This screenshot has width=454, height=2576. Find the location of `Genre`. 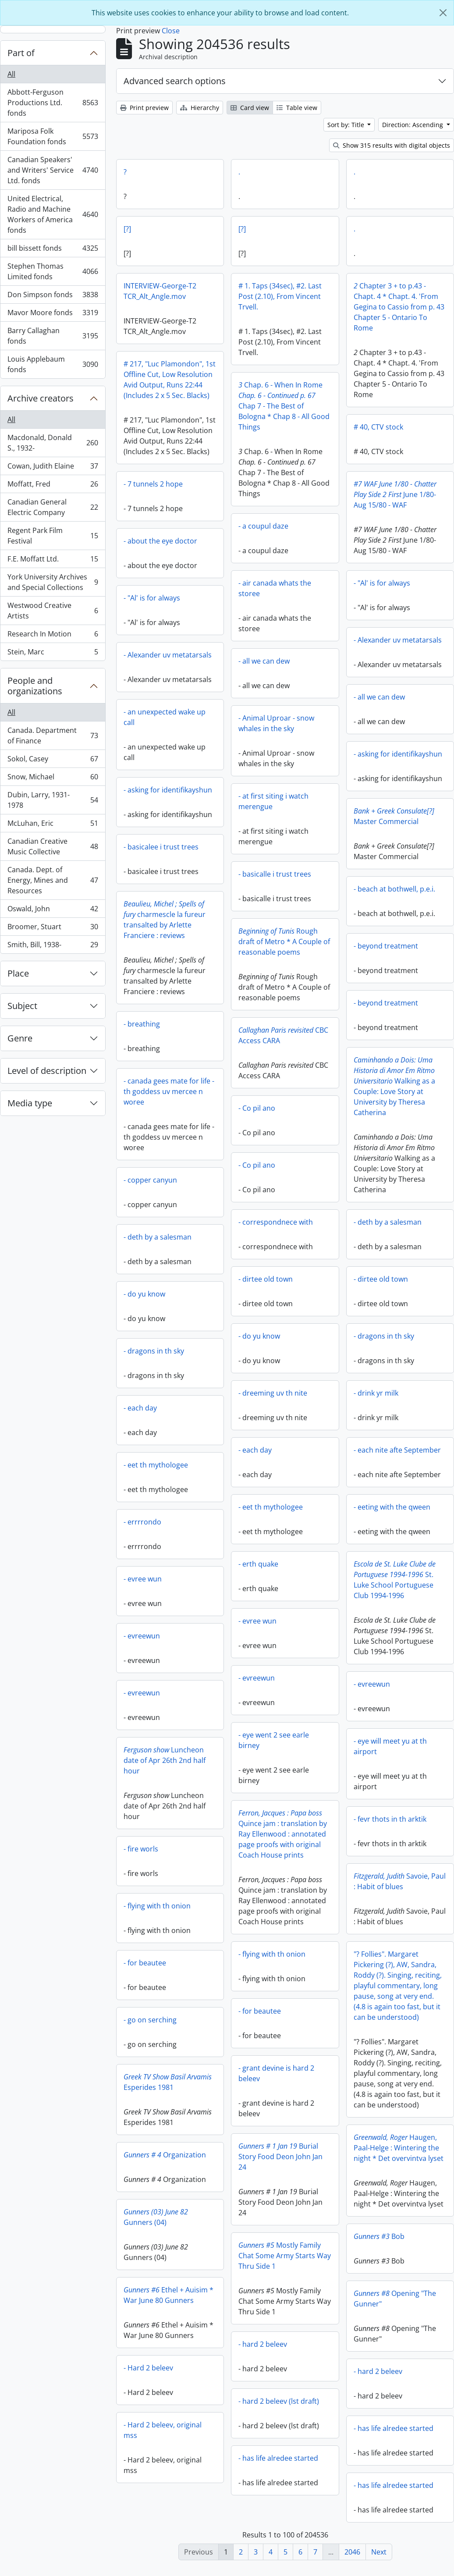

Genre is located at coordinates (19, 1038).